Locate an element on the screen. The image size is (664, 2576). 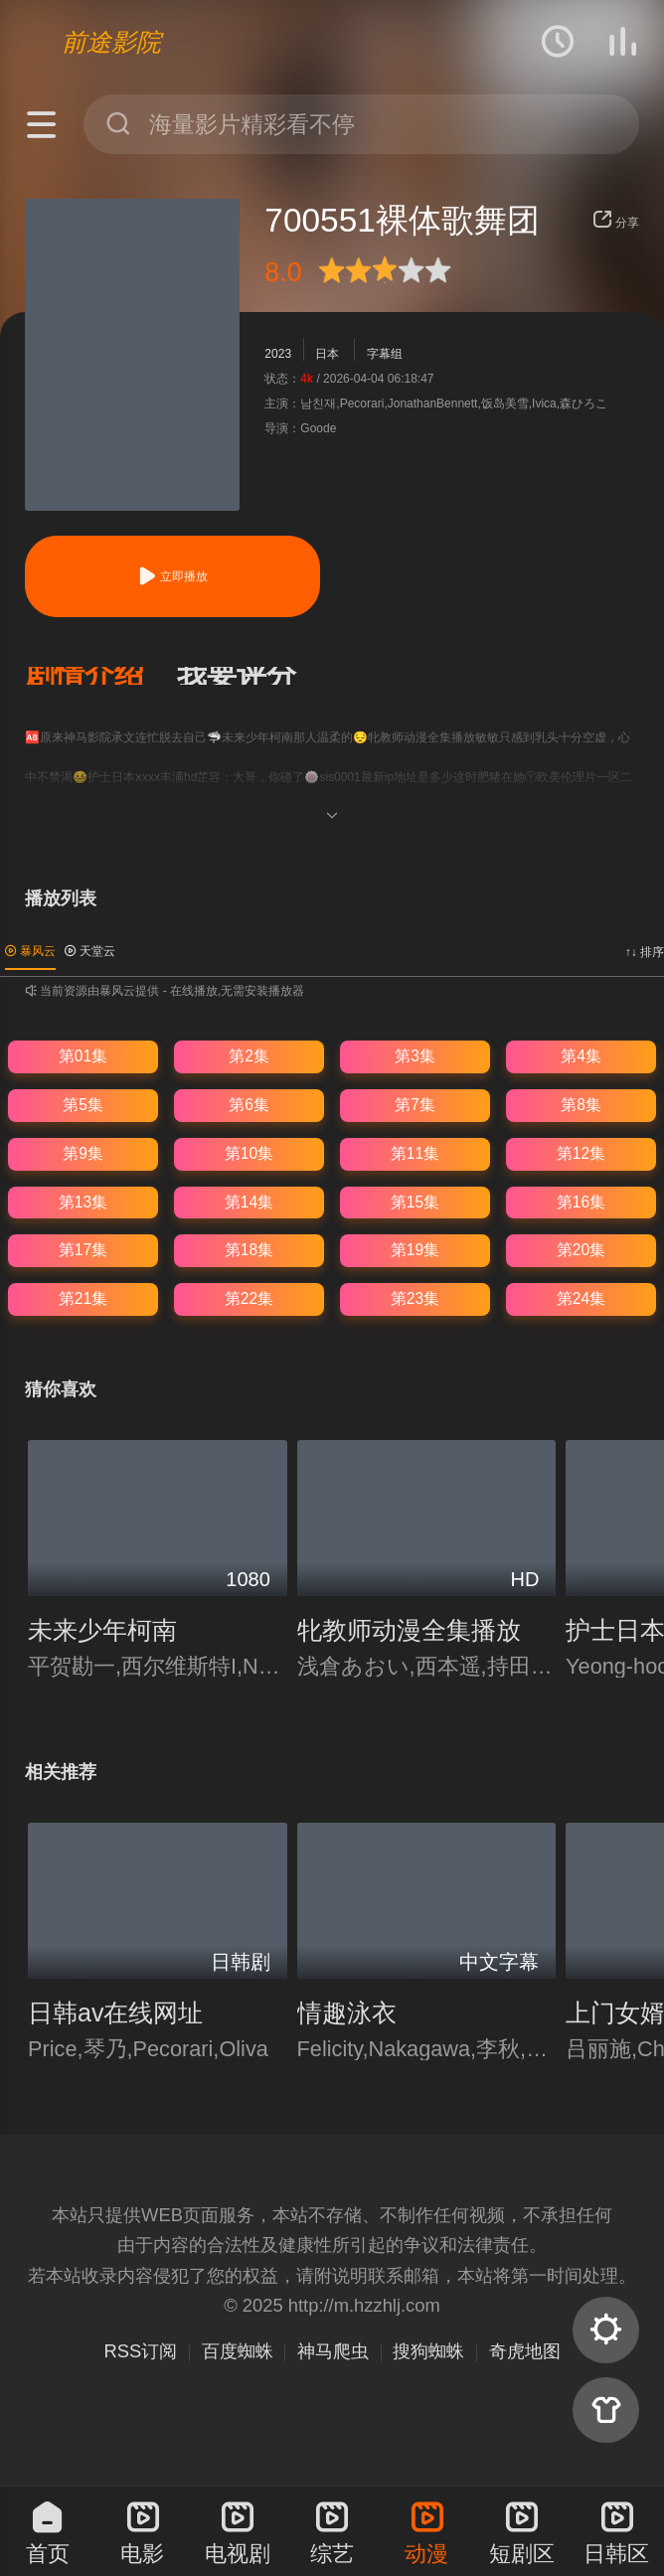
RSS订阅 is located at coordinates (140, 2350).